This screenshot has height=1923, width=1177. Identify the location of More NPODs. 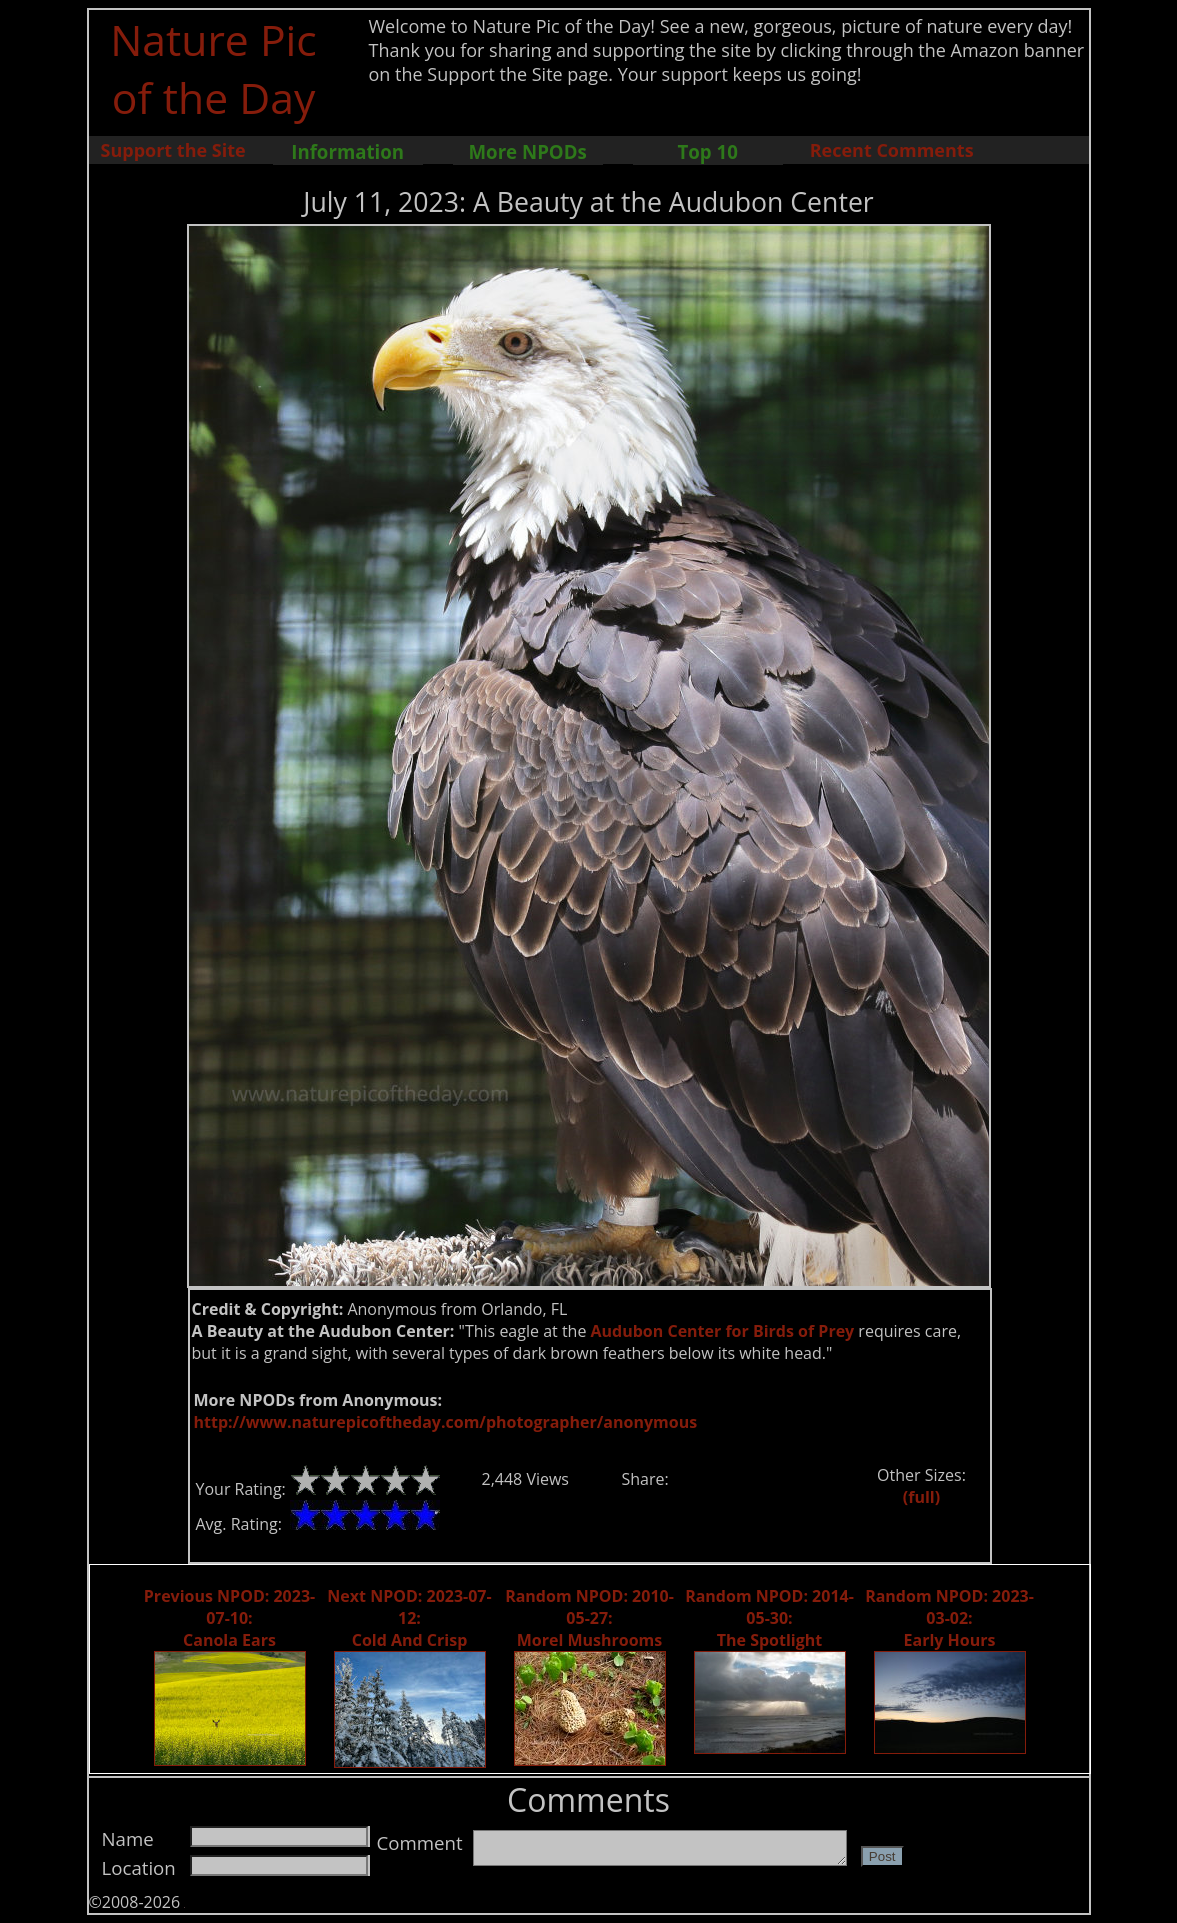
(528, 151).